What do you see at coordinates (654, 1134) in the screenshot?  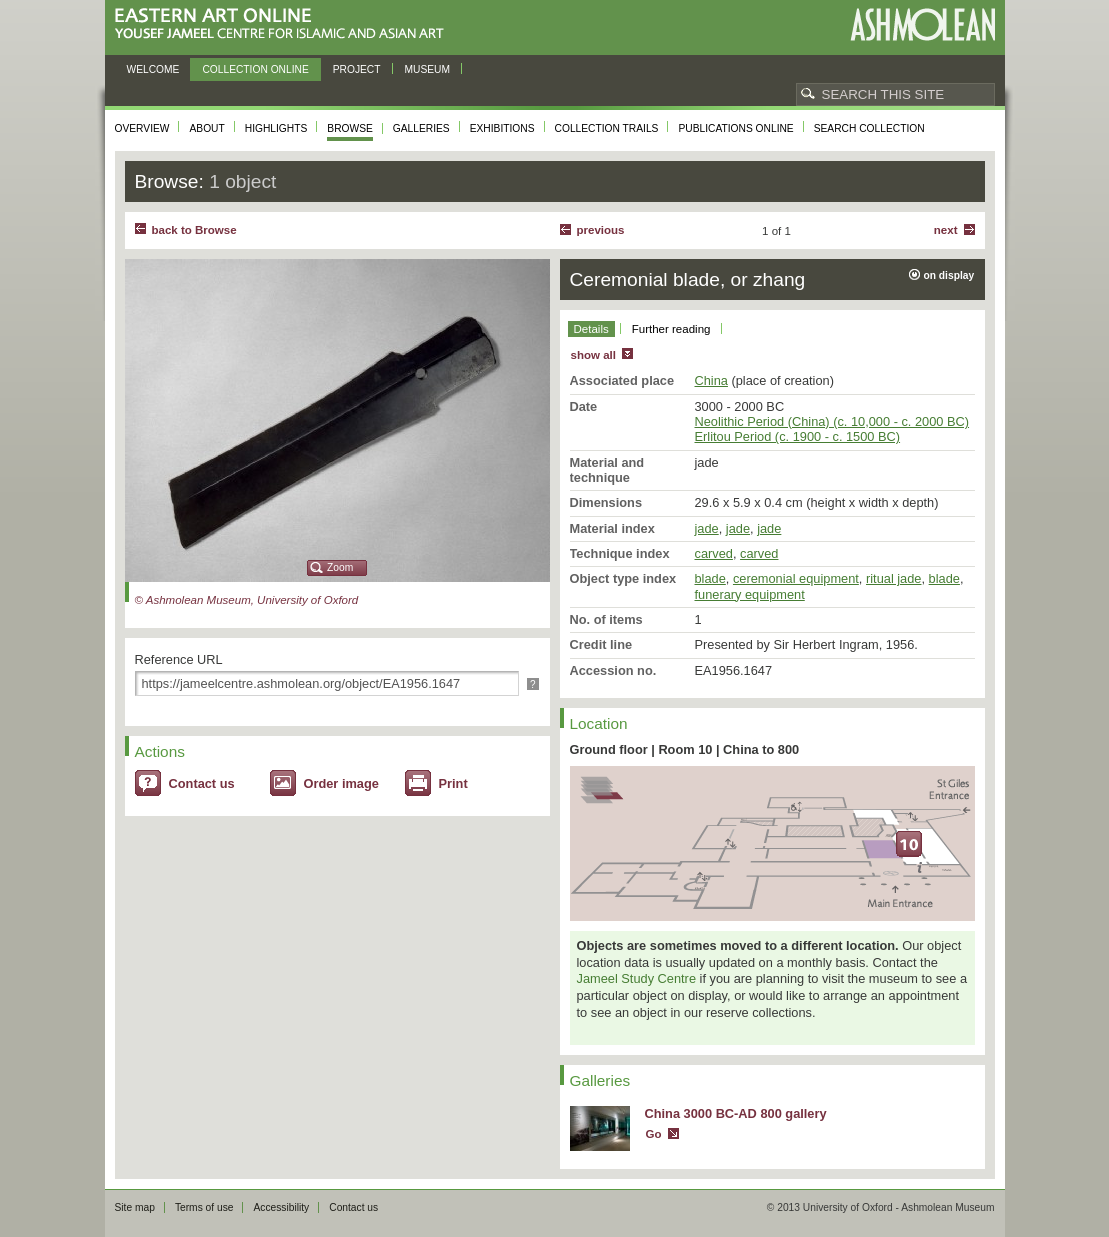 I see `Go` at bounding box center [654, 1134].